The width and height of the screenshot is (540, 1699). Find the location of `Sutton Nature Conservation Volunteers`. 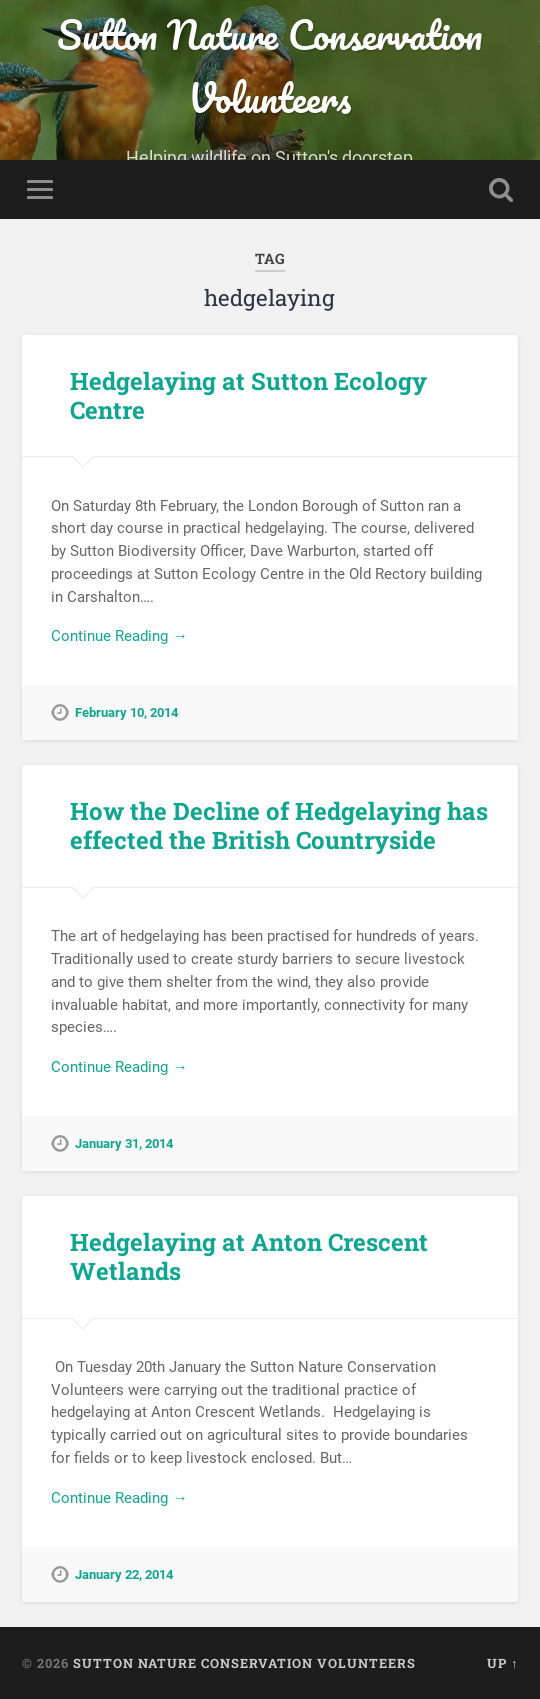

Sutton Nature Conservation Volunteers is located at coordinates (269, 66).